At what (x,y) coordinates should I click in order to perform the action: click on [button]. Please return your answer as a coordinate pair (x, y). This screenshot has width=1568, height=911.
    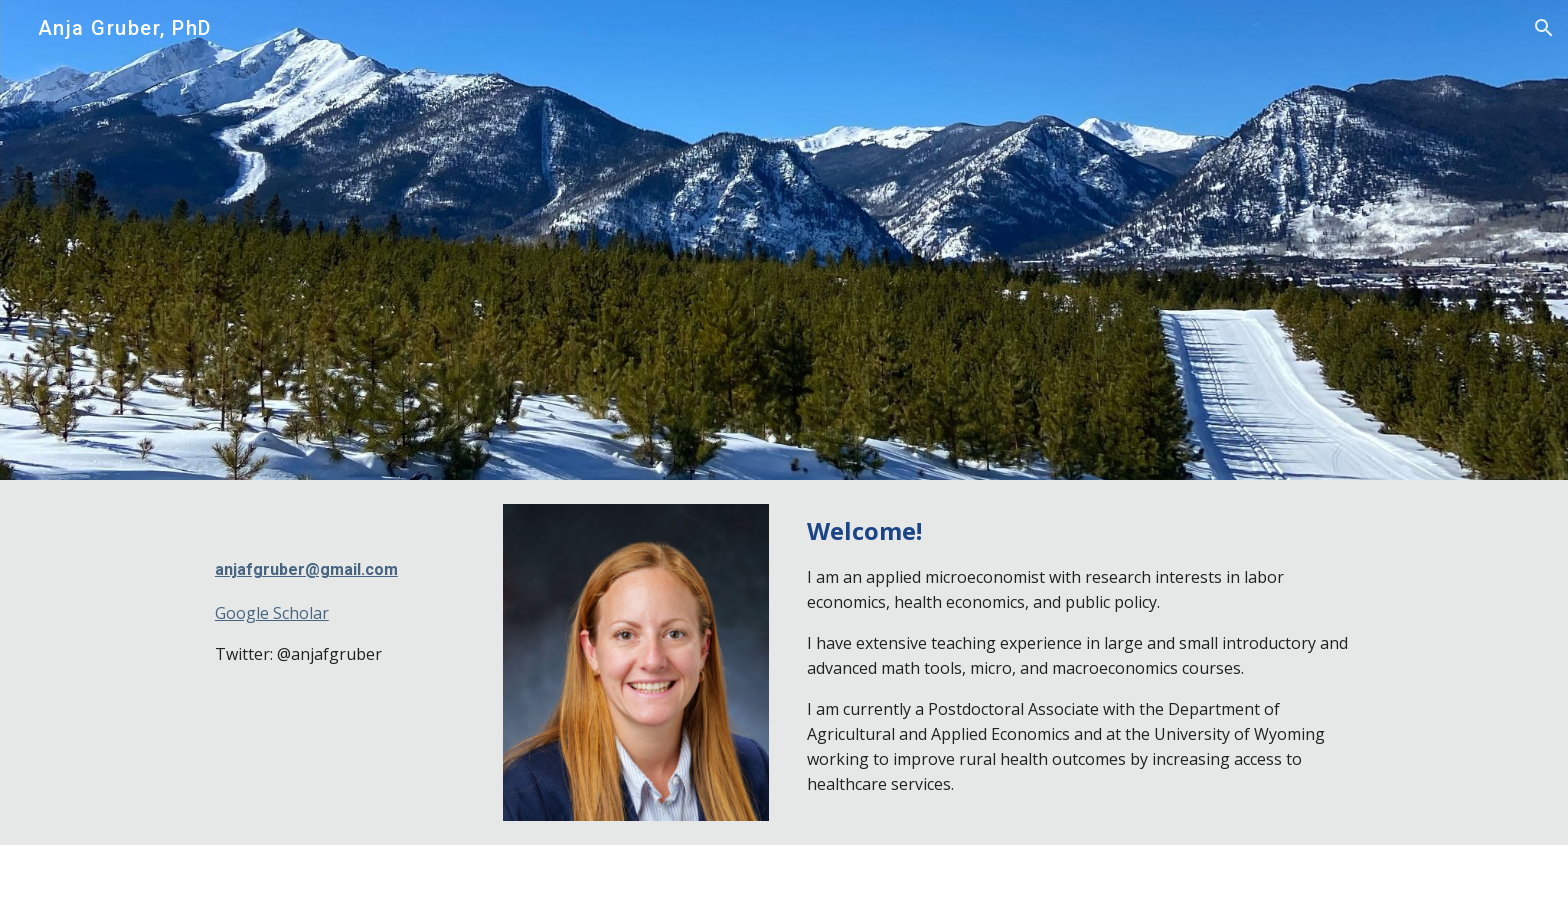
    Looking at the image, I should click on (1544, 28).